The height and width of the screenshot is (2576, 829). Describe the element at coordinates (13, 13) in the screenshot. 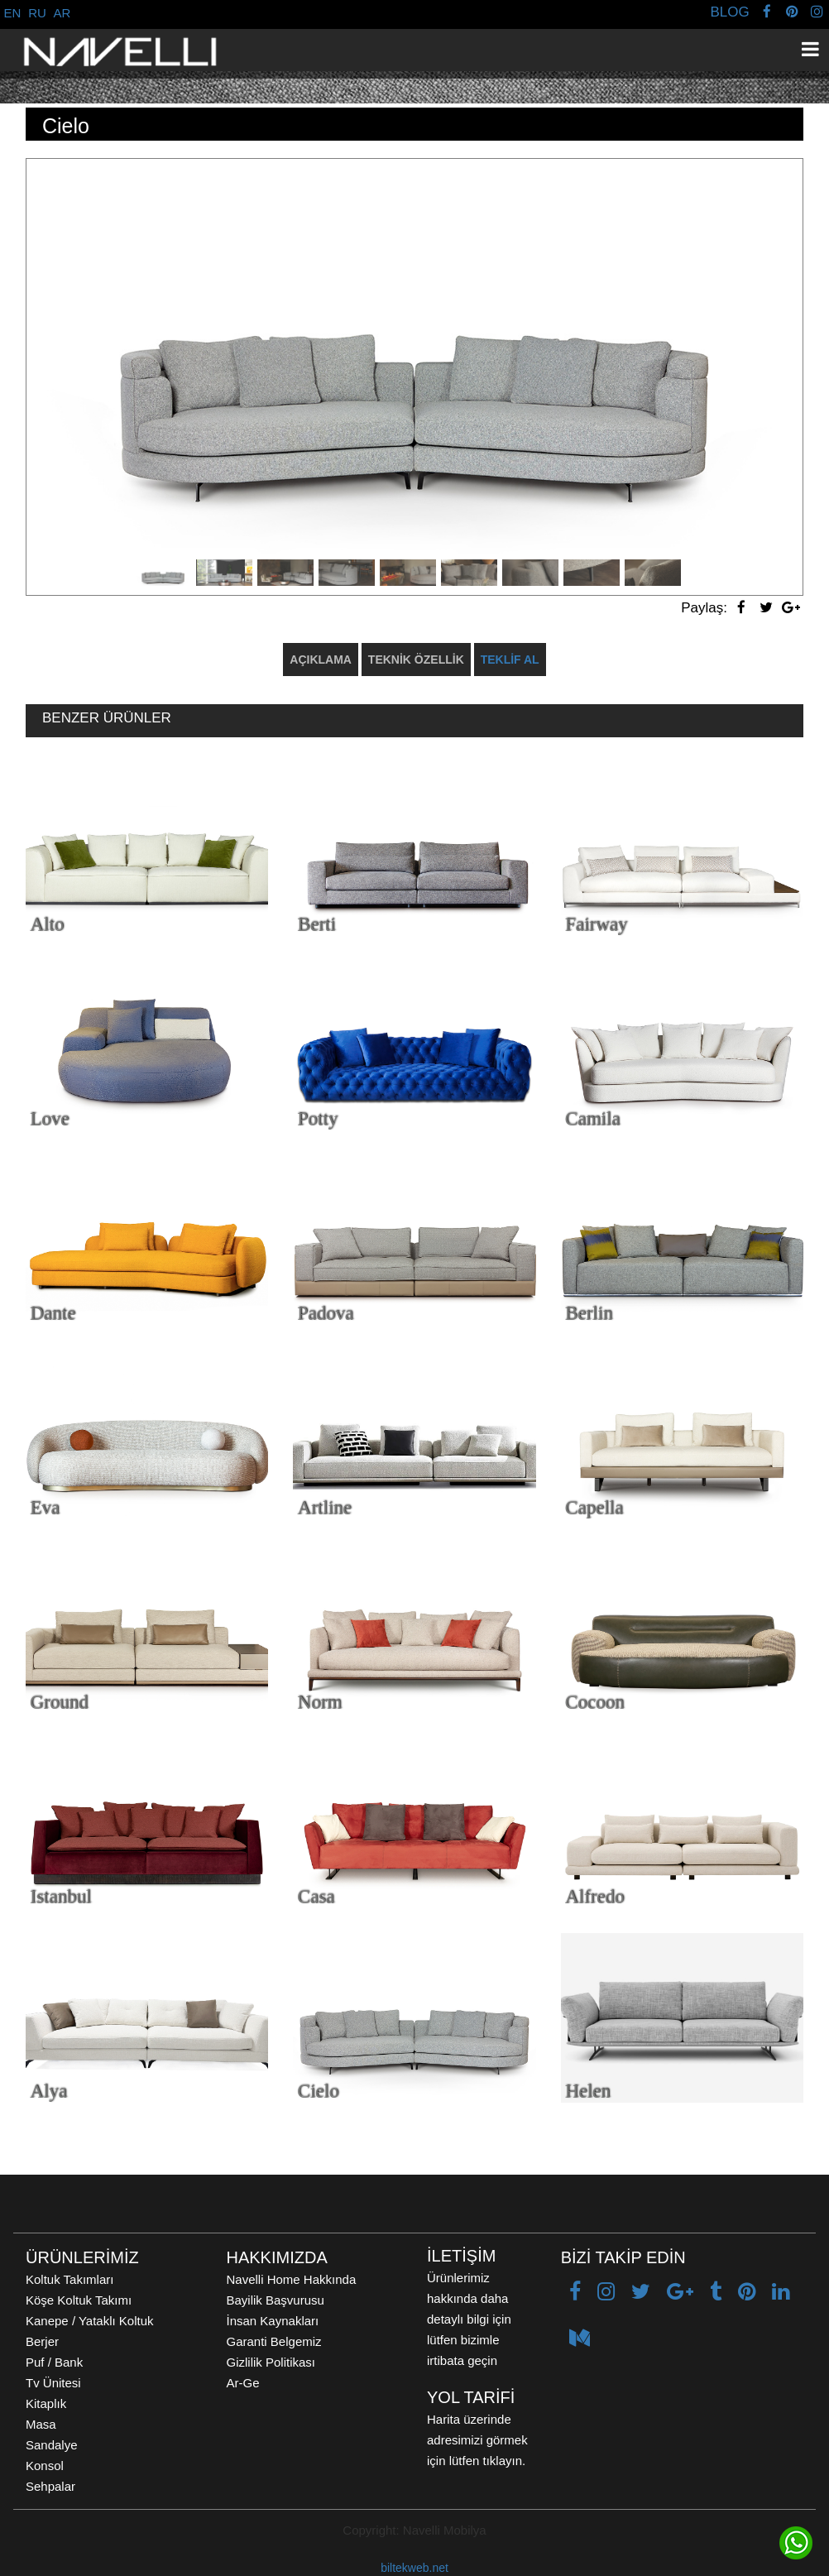

I see `EN` at that location.